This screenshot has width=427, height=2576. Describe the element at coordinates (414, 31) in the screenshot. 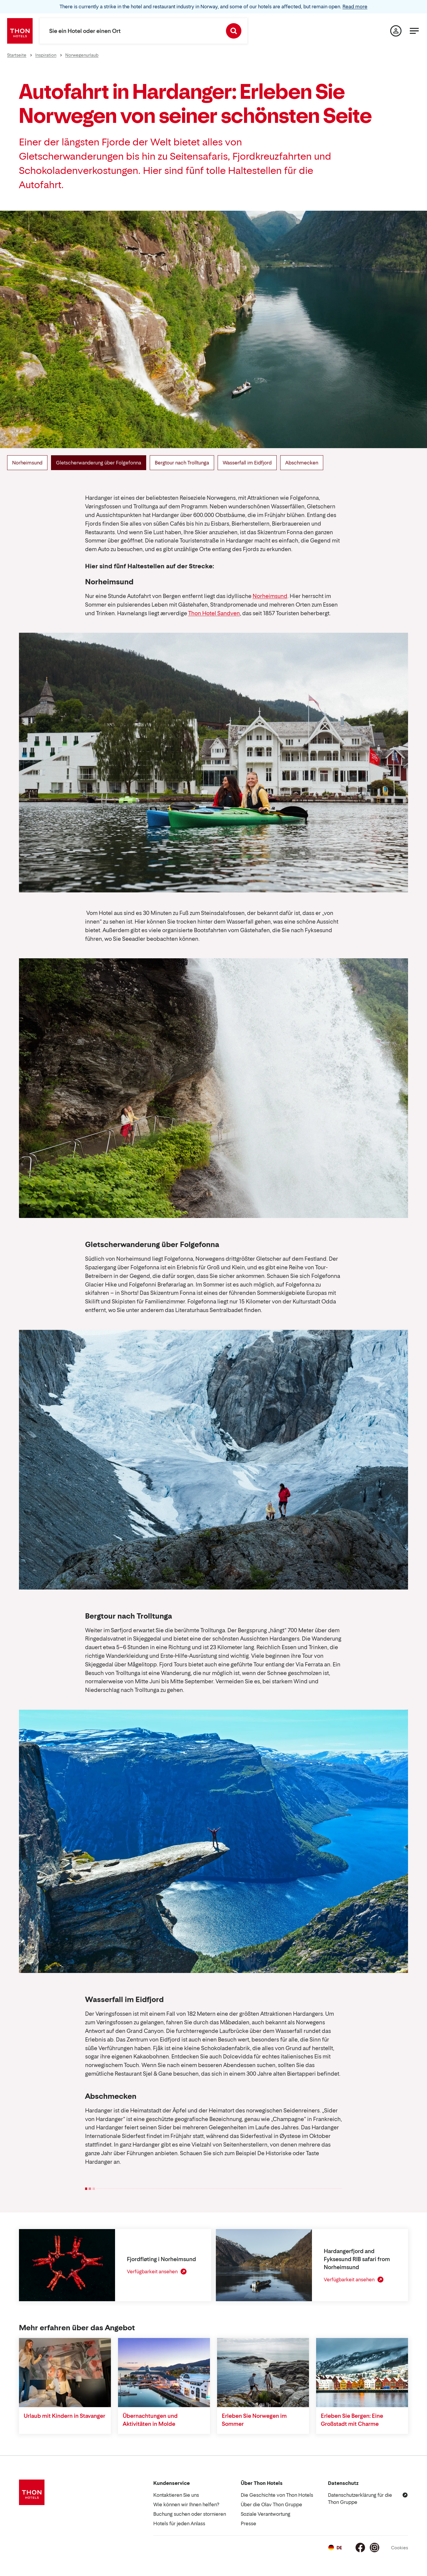

I see `[Menü]` at that location.